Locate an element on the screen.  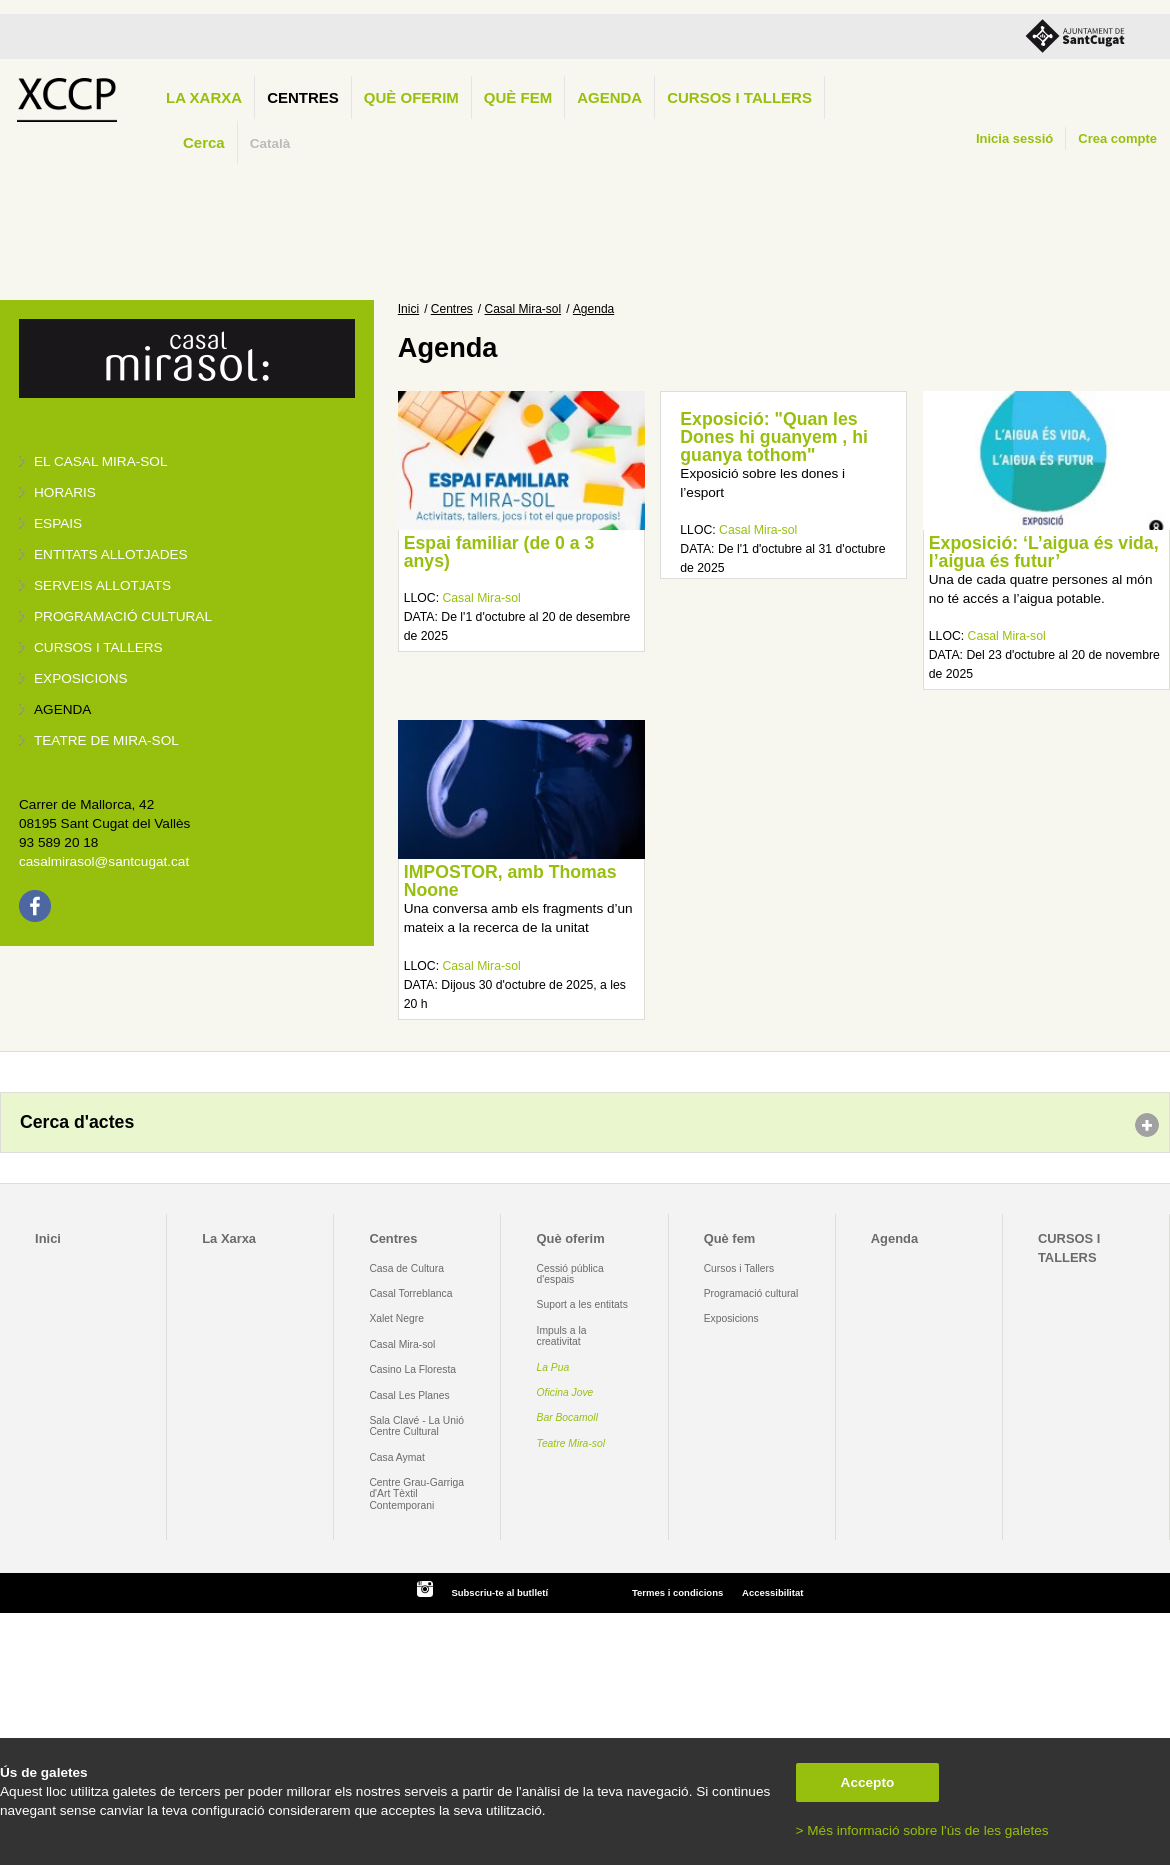
Cursos i Tallers is located at coordinates (739, 1268).